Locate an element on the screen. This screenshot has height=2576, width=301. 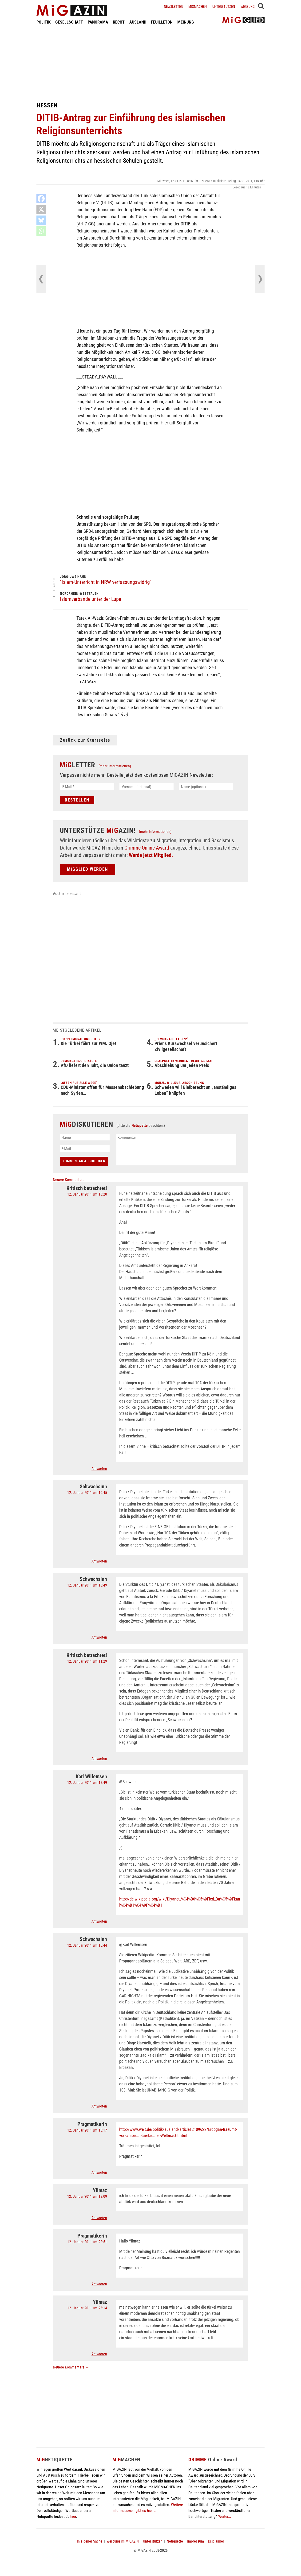
Antworten [Auf Pragmatikerin antworten] is located at coordinates (99, 2172).